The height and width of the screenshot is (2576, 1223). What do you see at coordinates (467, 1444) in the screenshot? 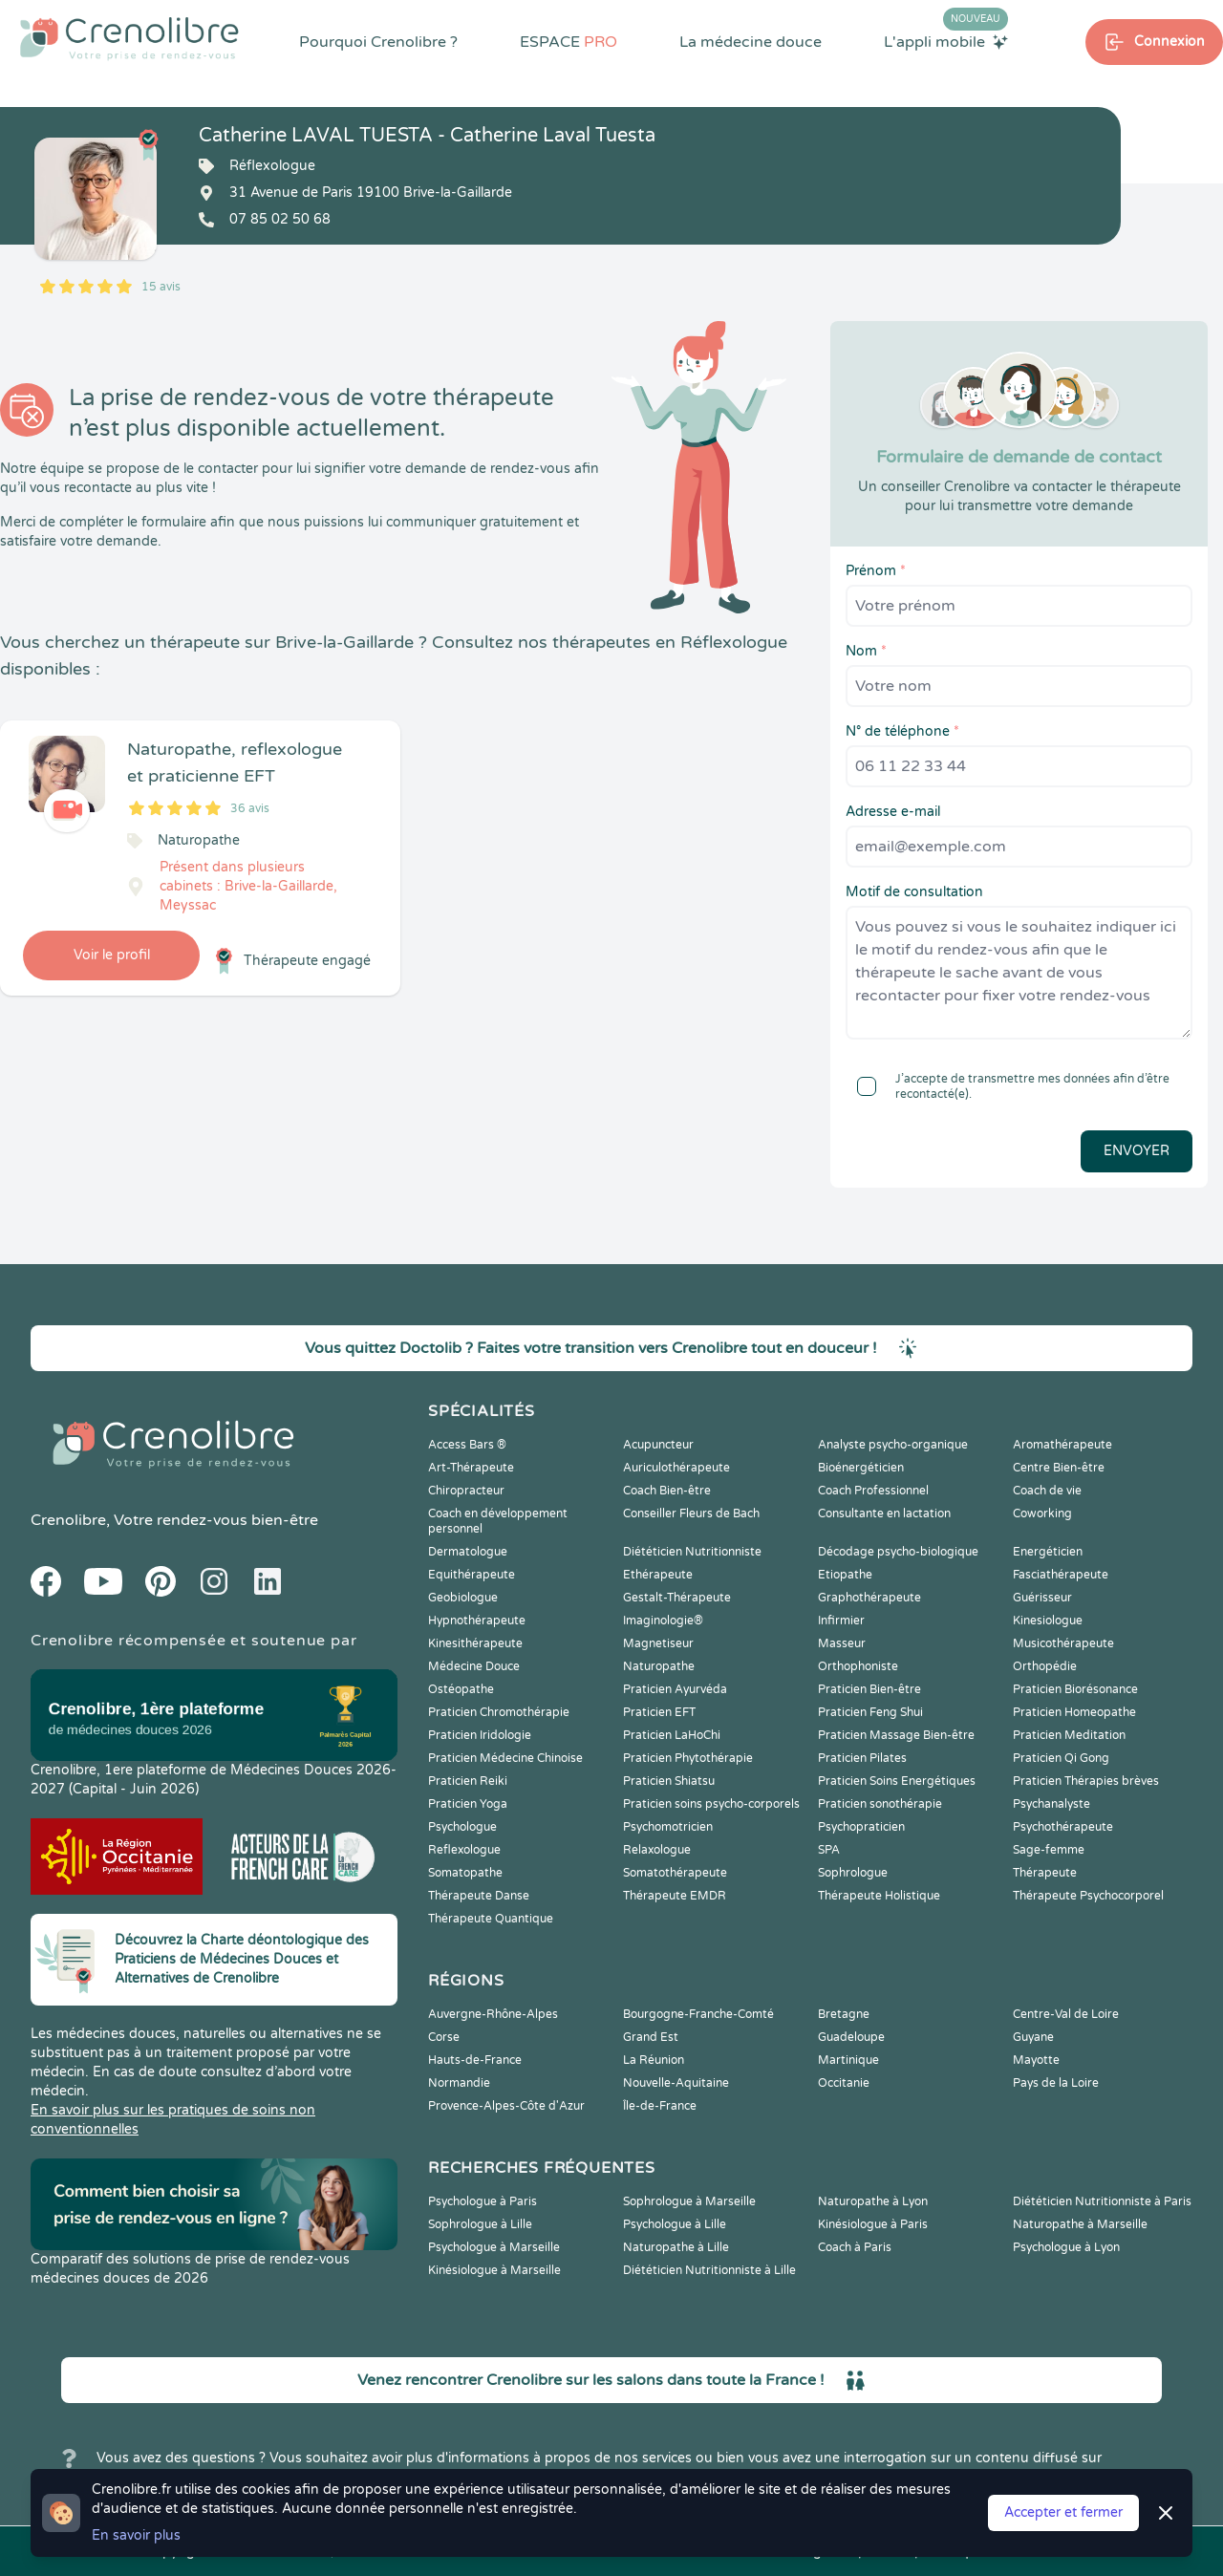
I see `Access Bars ®` at bounding box center [467, 1444].